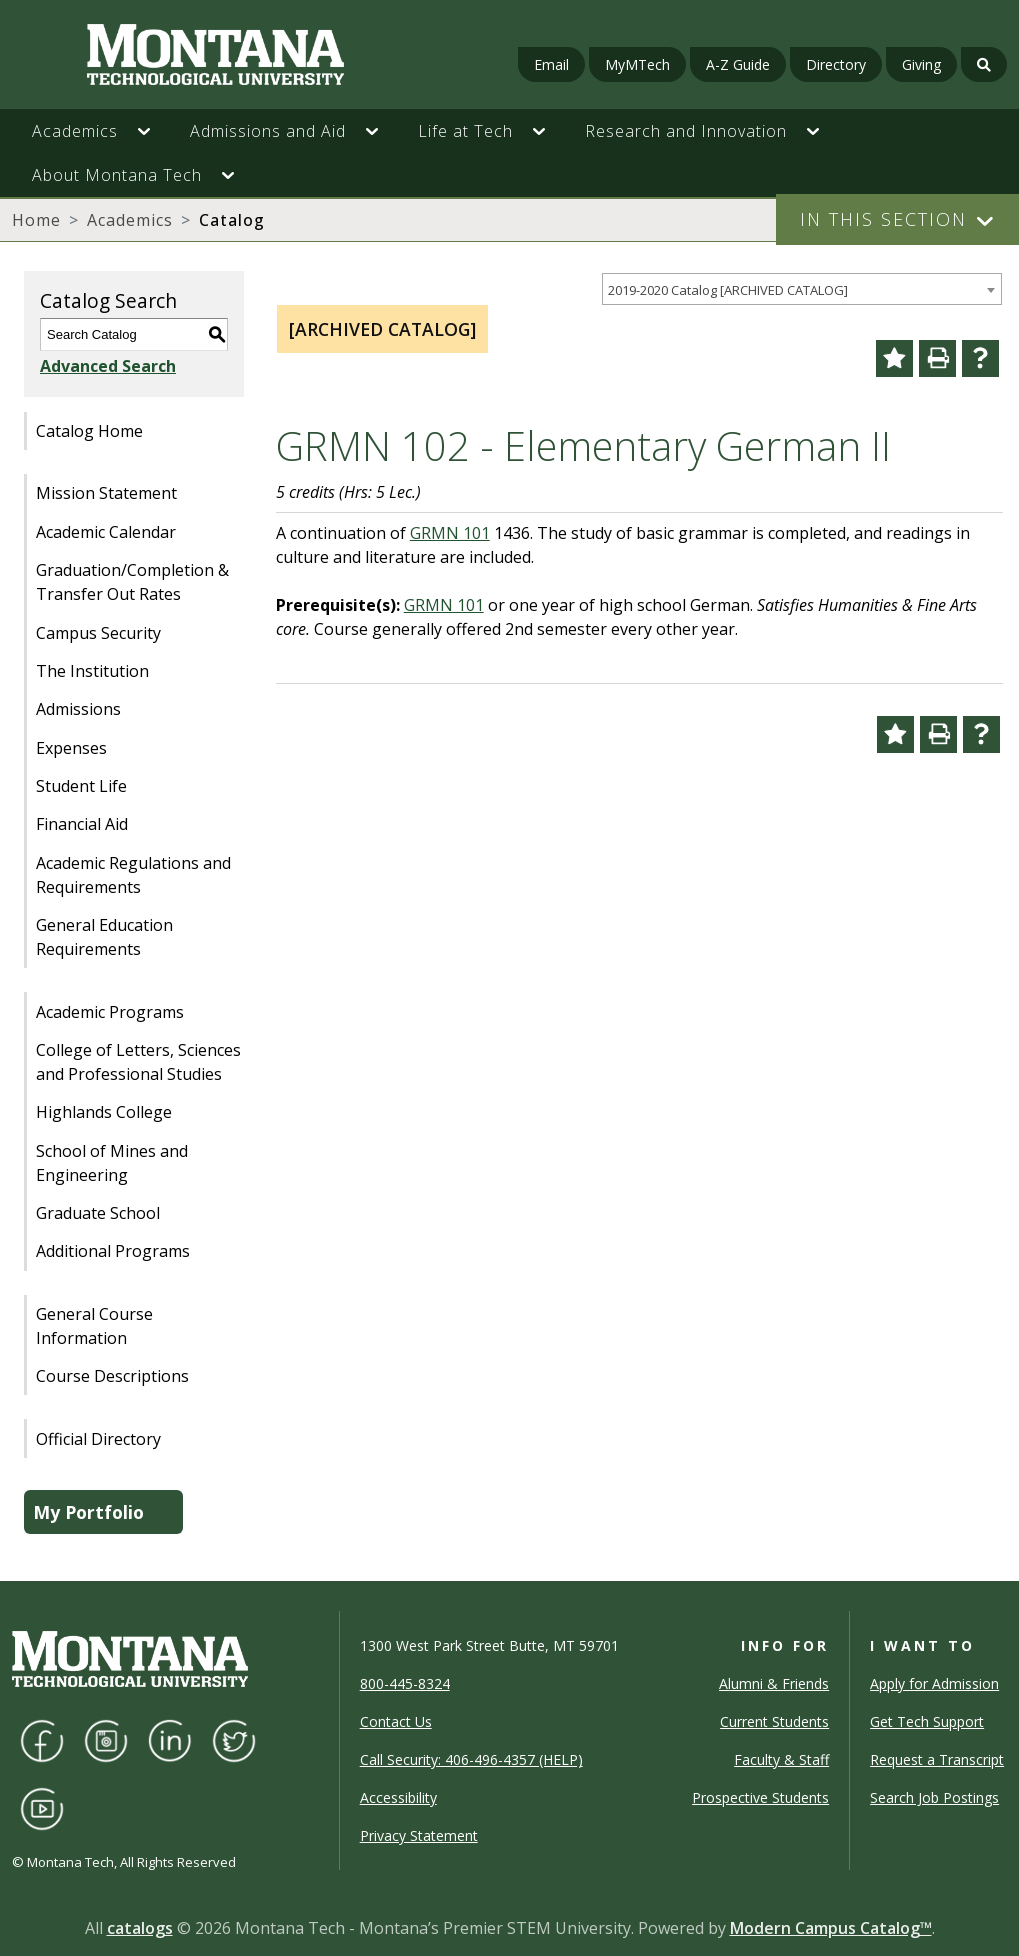  I want to click on Financial Aid, so click(82, 824).